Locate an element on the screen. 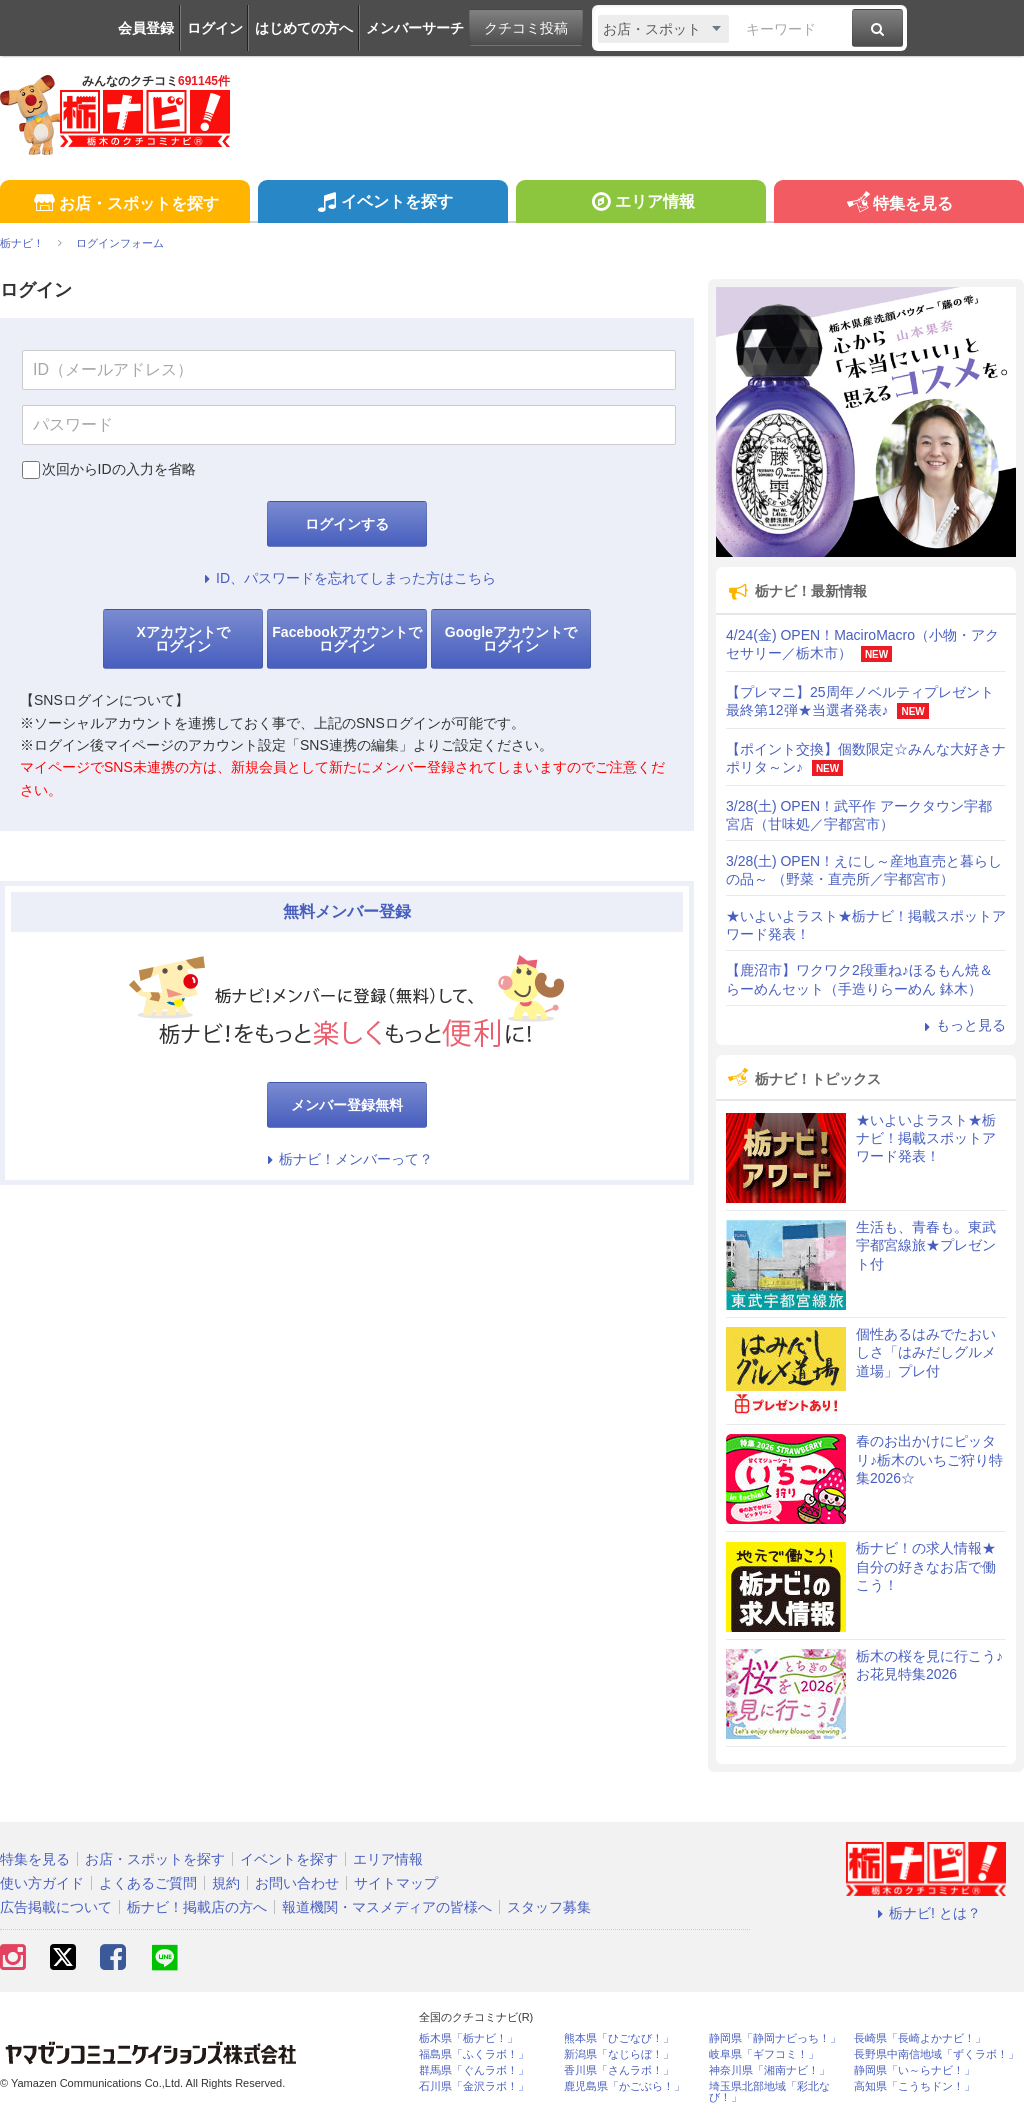 This screenshot has width=1024, height=2123. 長崎県「長崎よかナビ！」 is located at coordinates (920, 2038).